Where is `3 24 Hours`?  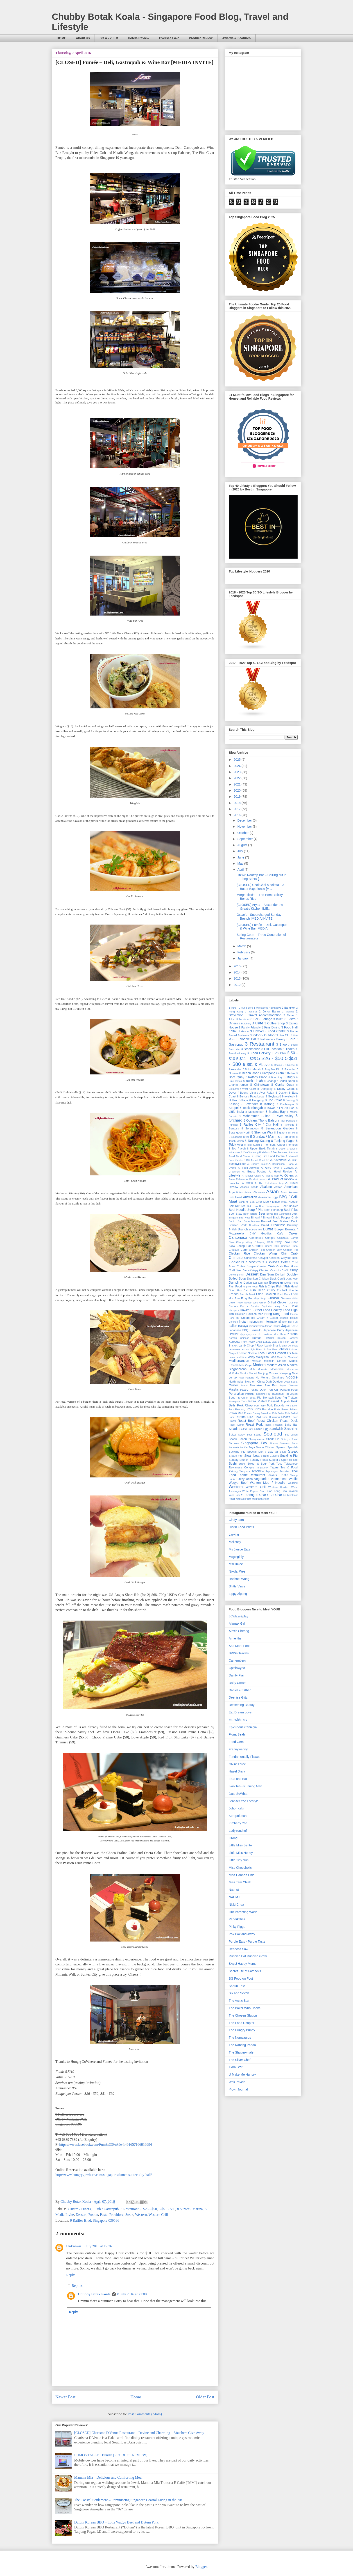 3 24 Hours is located at coordinates (242, 1019).